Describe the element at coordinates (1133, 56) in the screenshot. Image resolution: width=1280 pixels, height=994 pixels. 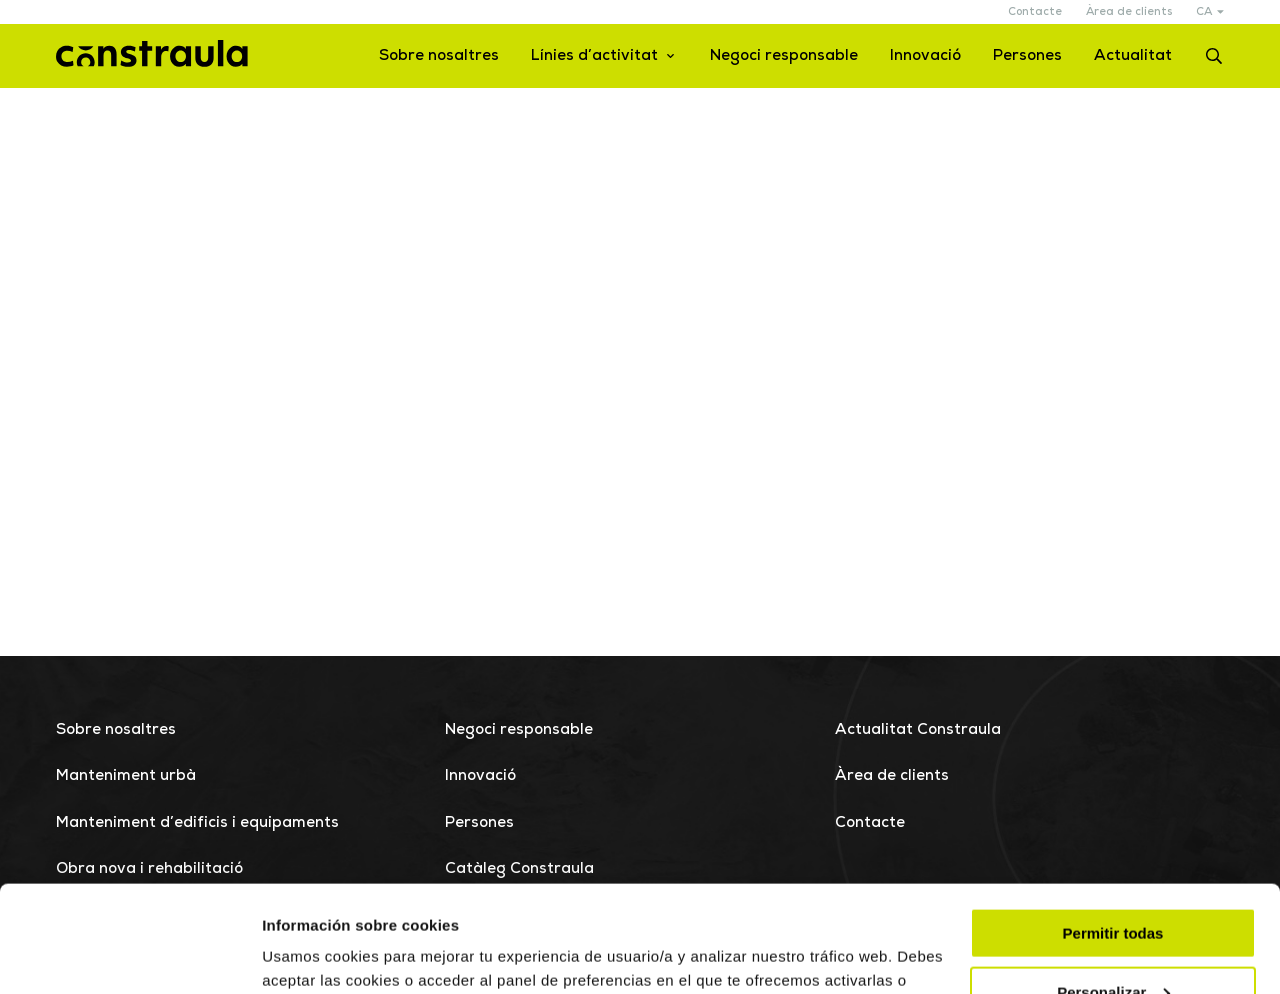
I see `Actualitat` at that location.